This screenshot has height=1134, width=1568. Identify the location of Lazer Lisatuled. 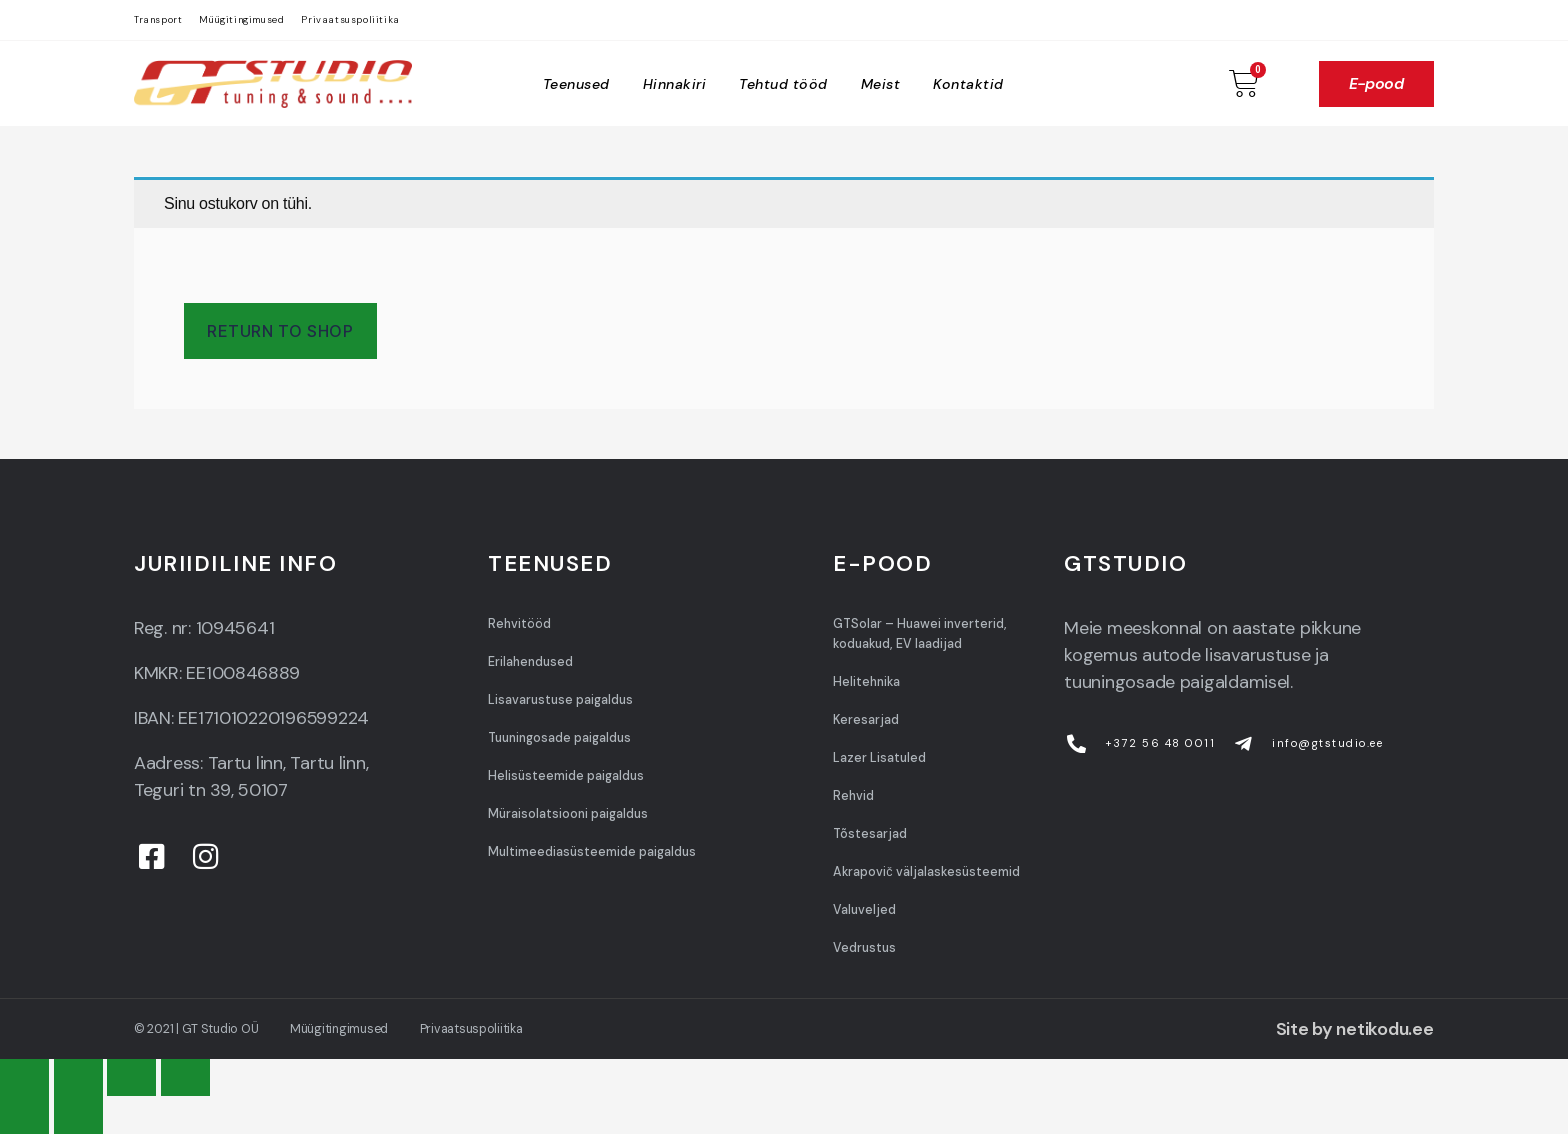
(879, 758).